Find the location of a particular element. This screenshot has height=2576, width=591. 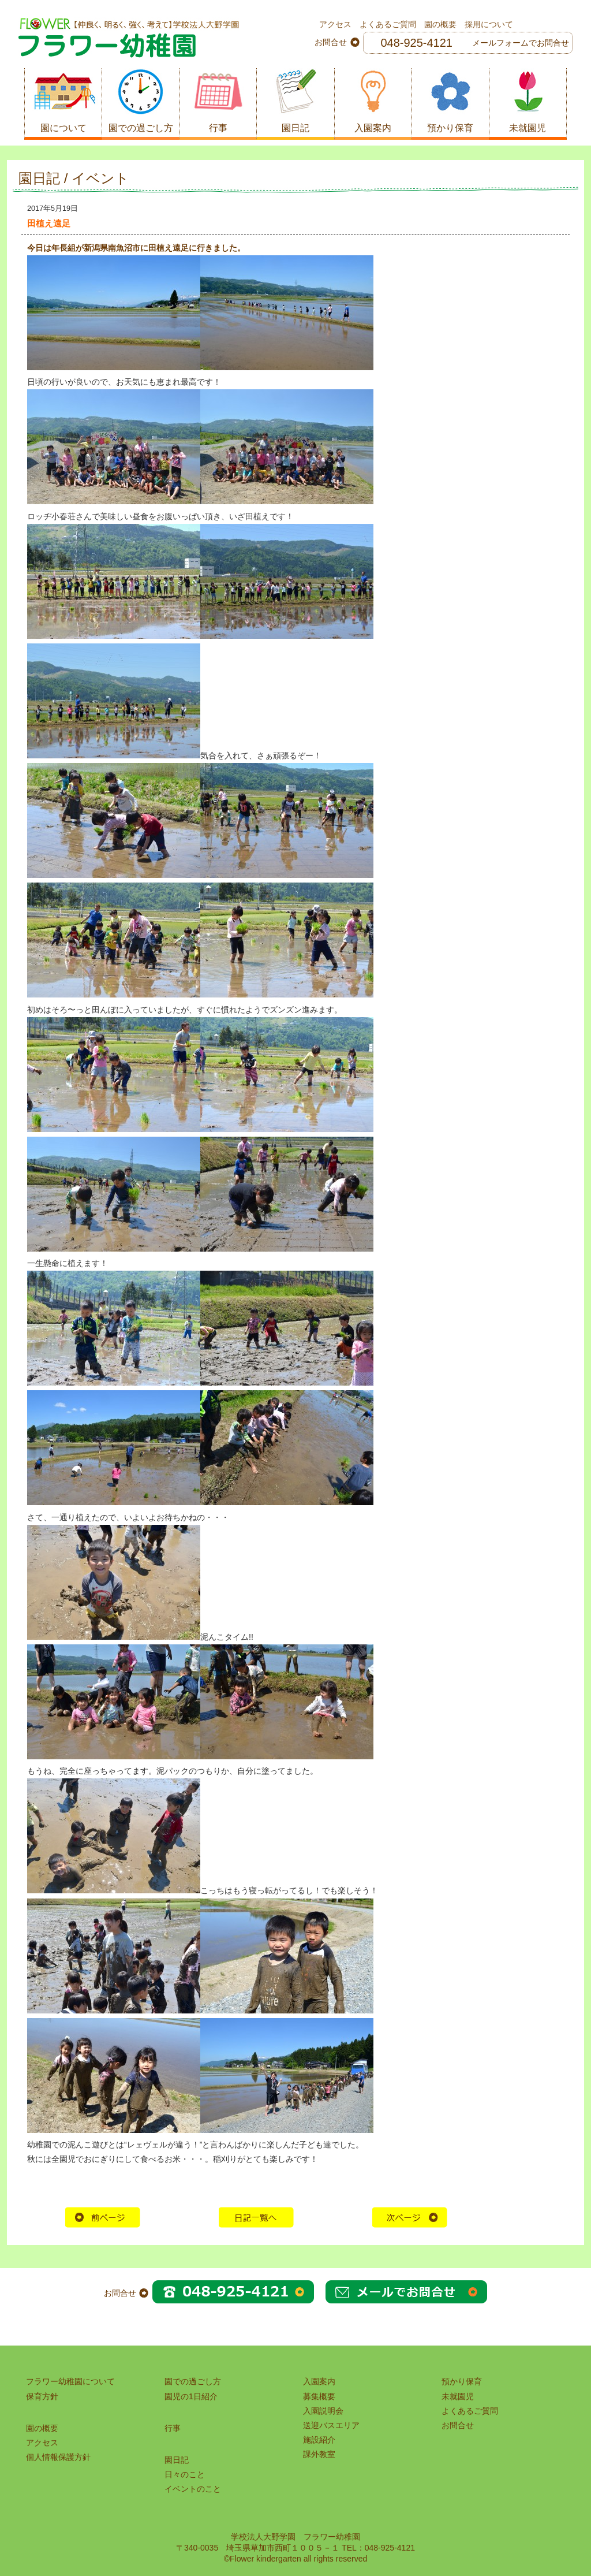

園での過ごし方 is located at coordinates (192, 2381).